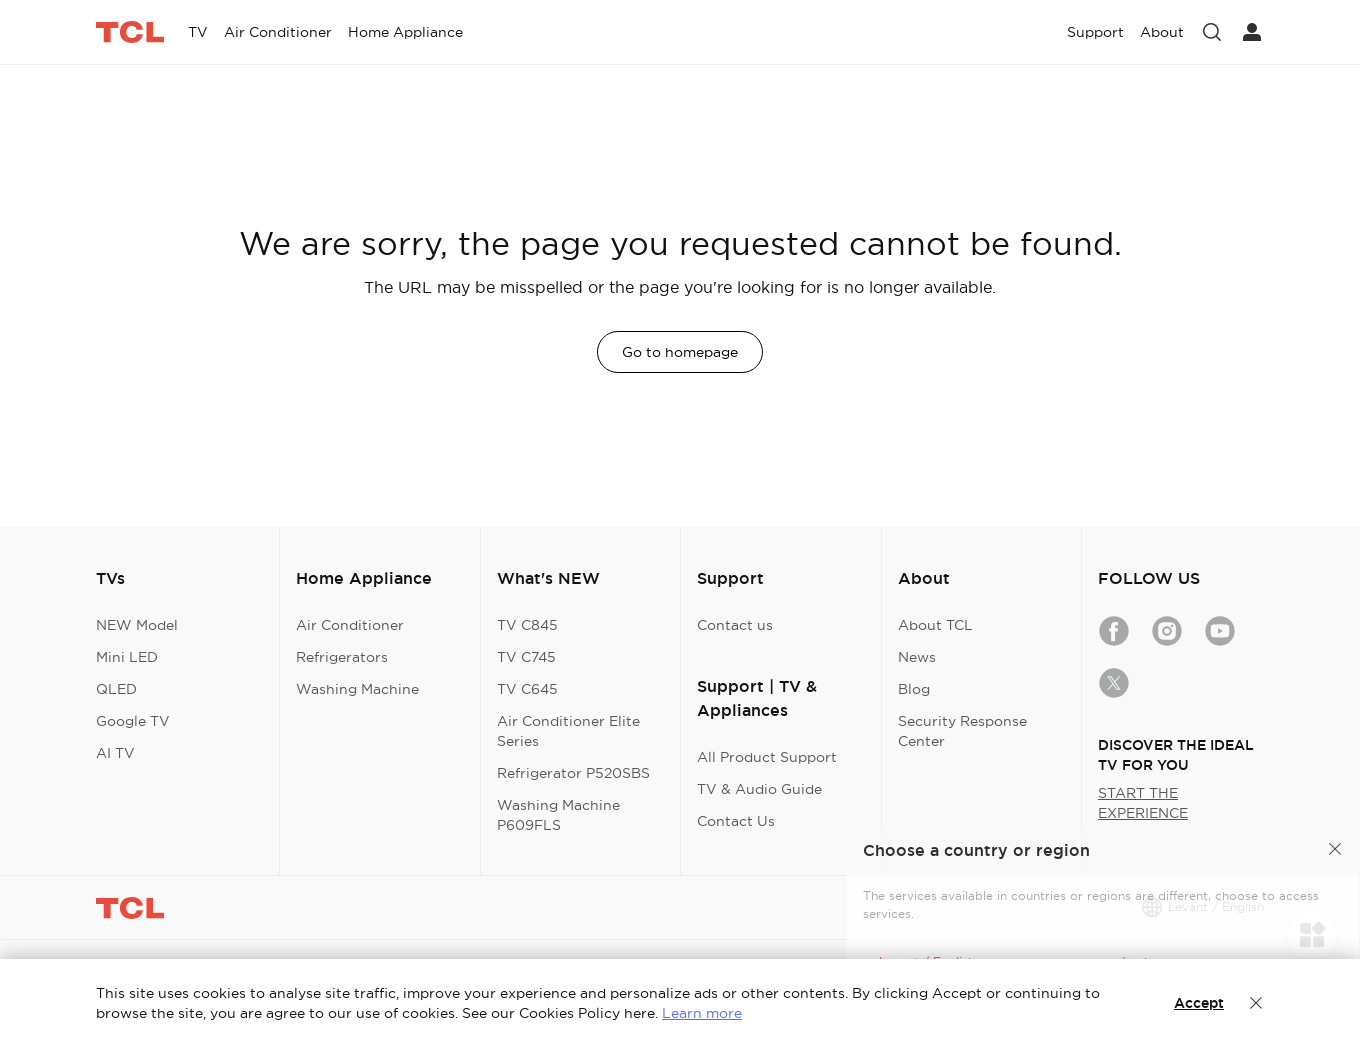 The width and height of the screenshot is (1360, 1047). What do you see at coordinates (127, 657) in the screenshot?
I see `Mini LED` at bounding box center [127, 657].